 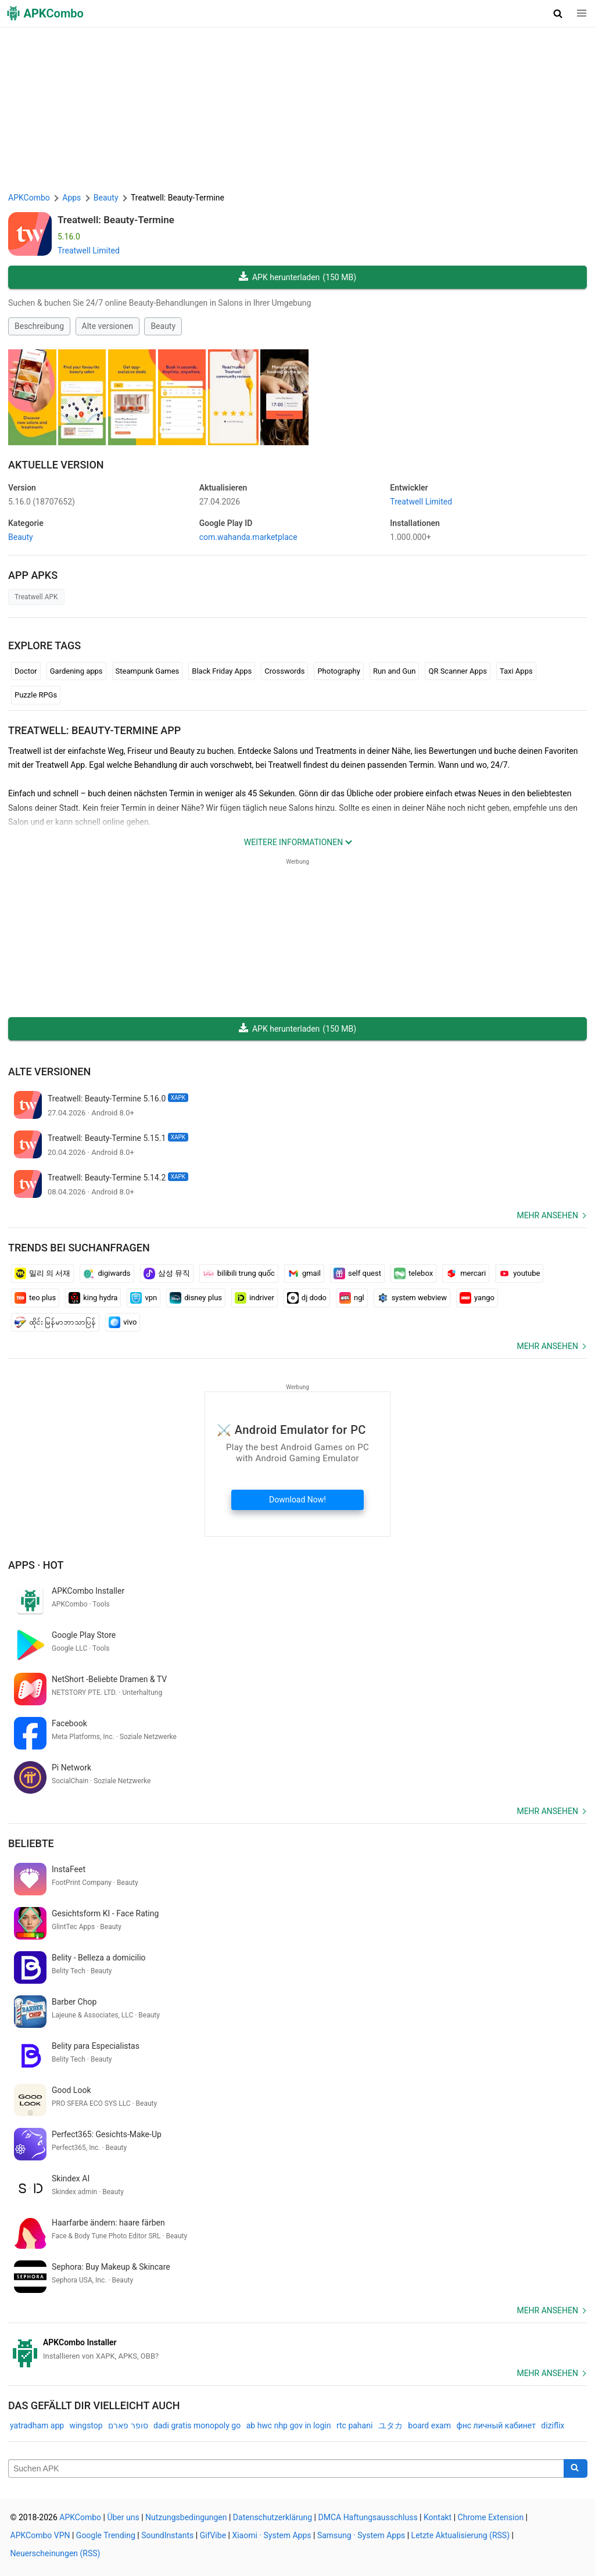 I want to click on Über uns, so click(x=123, y=2517).